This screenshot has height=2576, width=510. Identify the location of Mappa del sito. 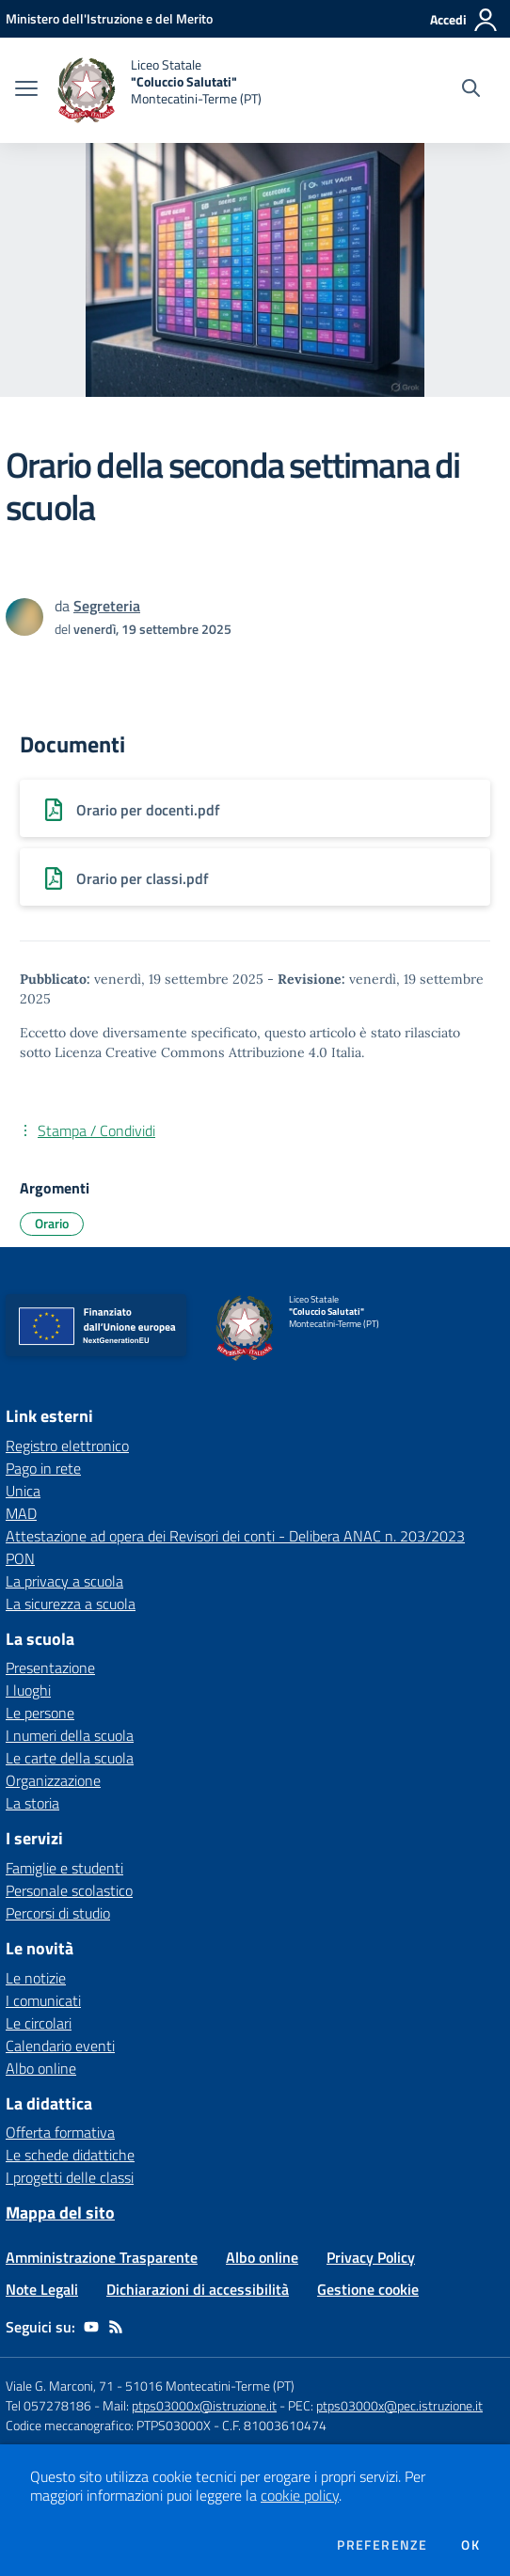
(60, 2212).